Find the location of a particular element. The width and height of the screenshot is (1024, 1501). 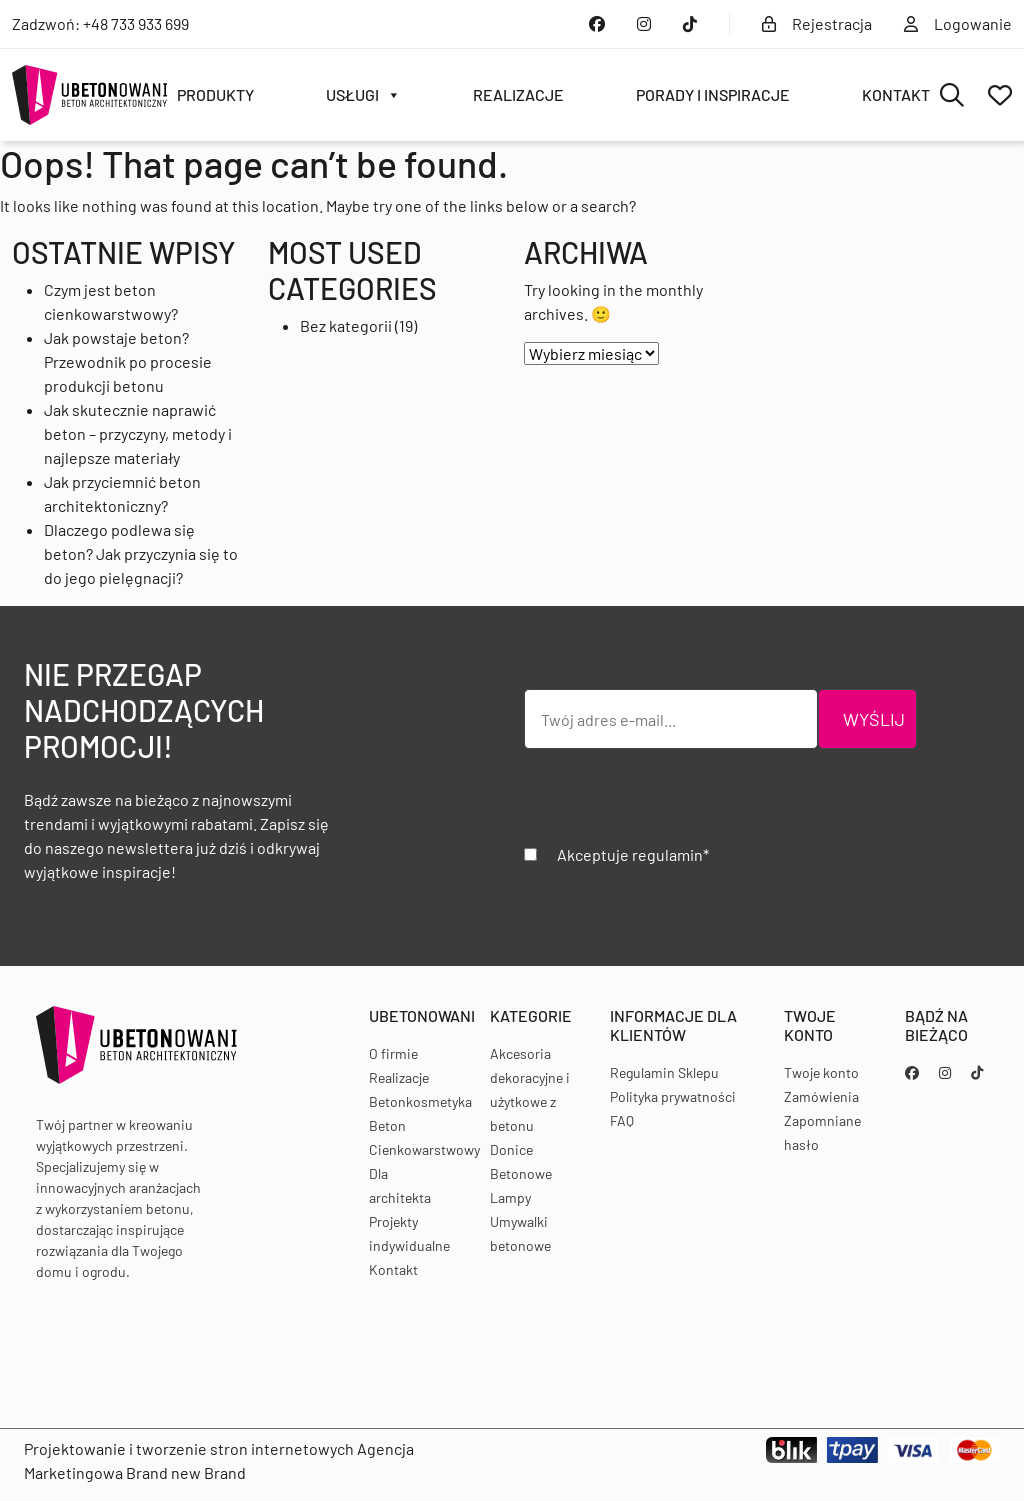

Porady i inspiracje is located at coordinates (713, 94).